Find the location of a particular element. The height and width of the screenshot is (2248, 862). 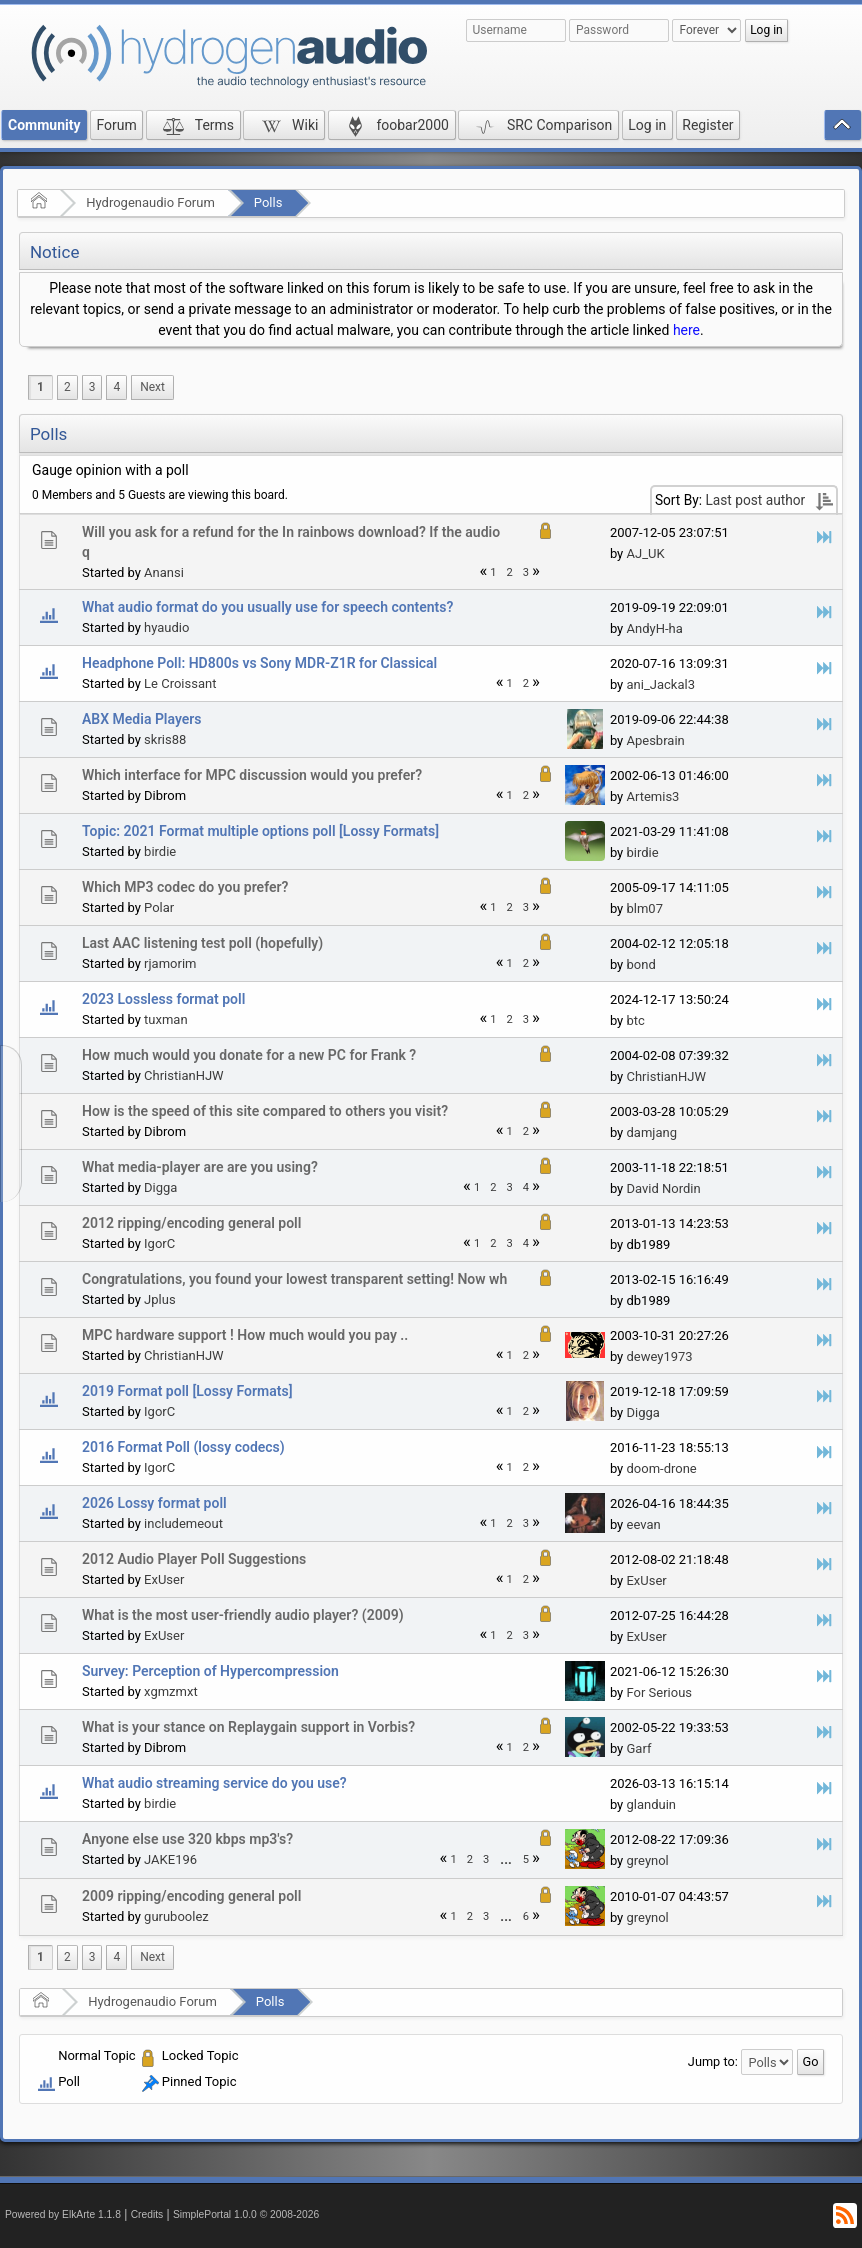

For Serious is located at coordinates (659, 1692).